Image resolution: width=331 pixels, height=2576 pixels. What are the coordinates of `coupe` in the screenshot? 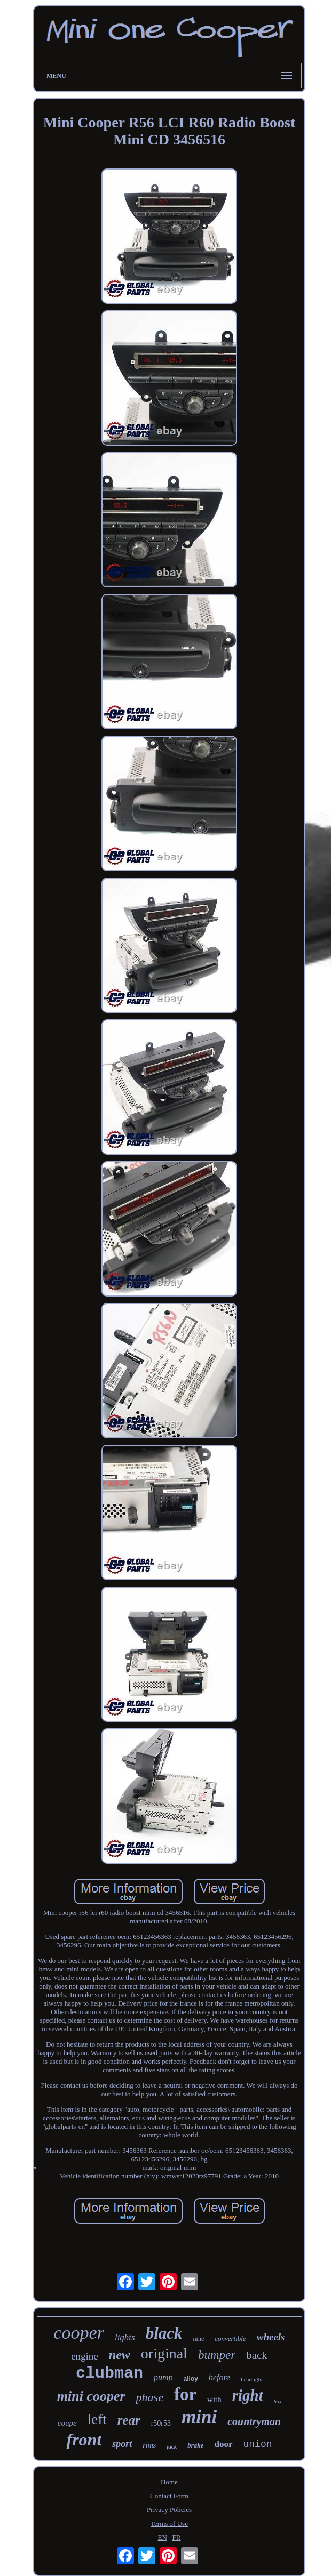 It's located at (67, 2423).